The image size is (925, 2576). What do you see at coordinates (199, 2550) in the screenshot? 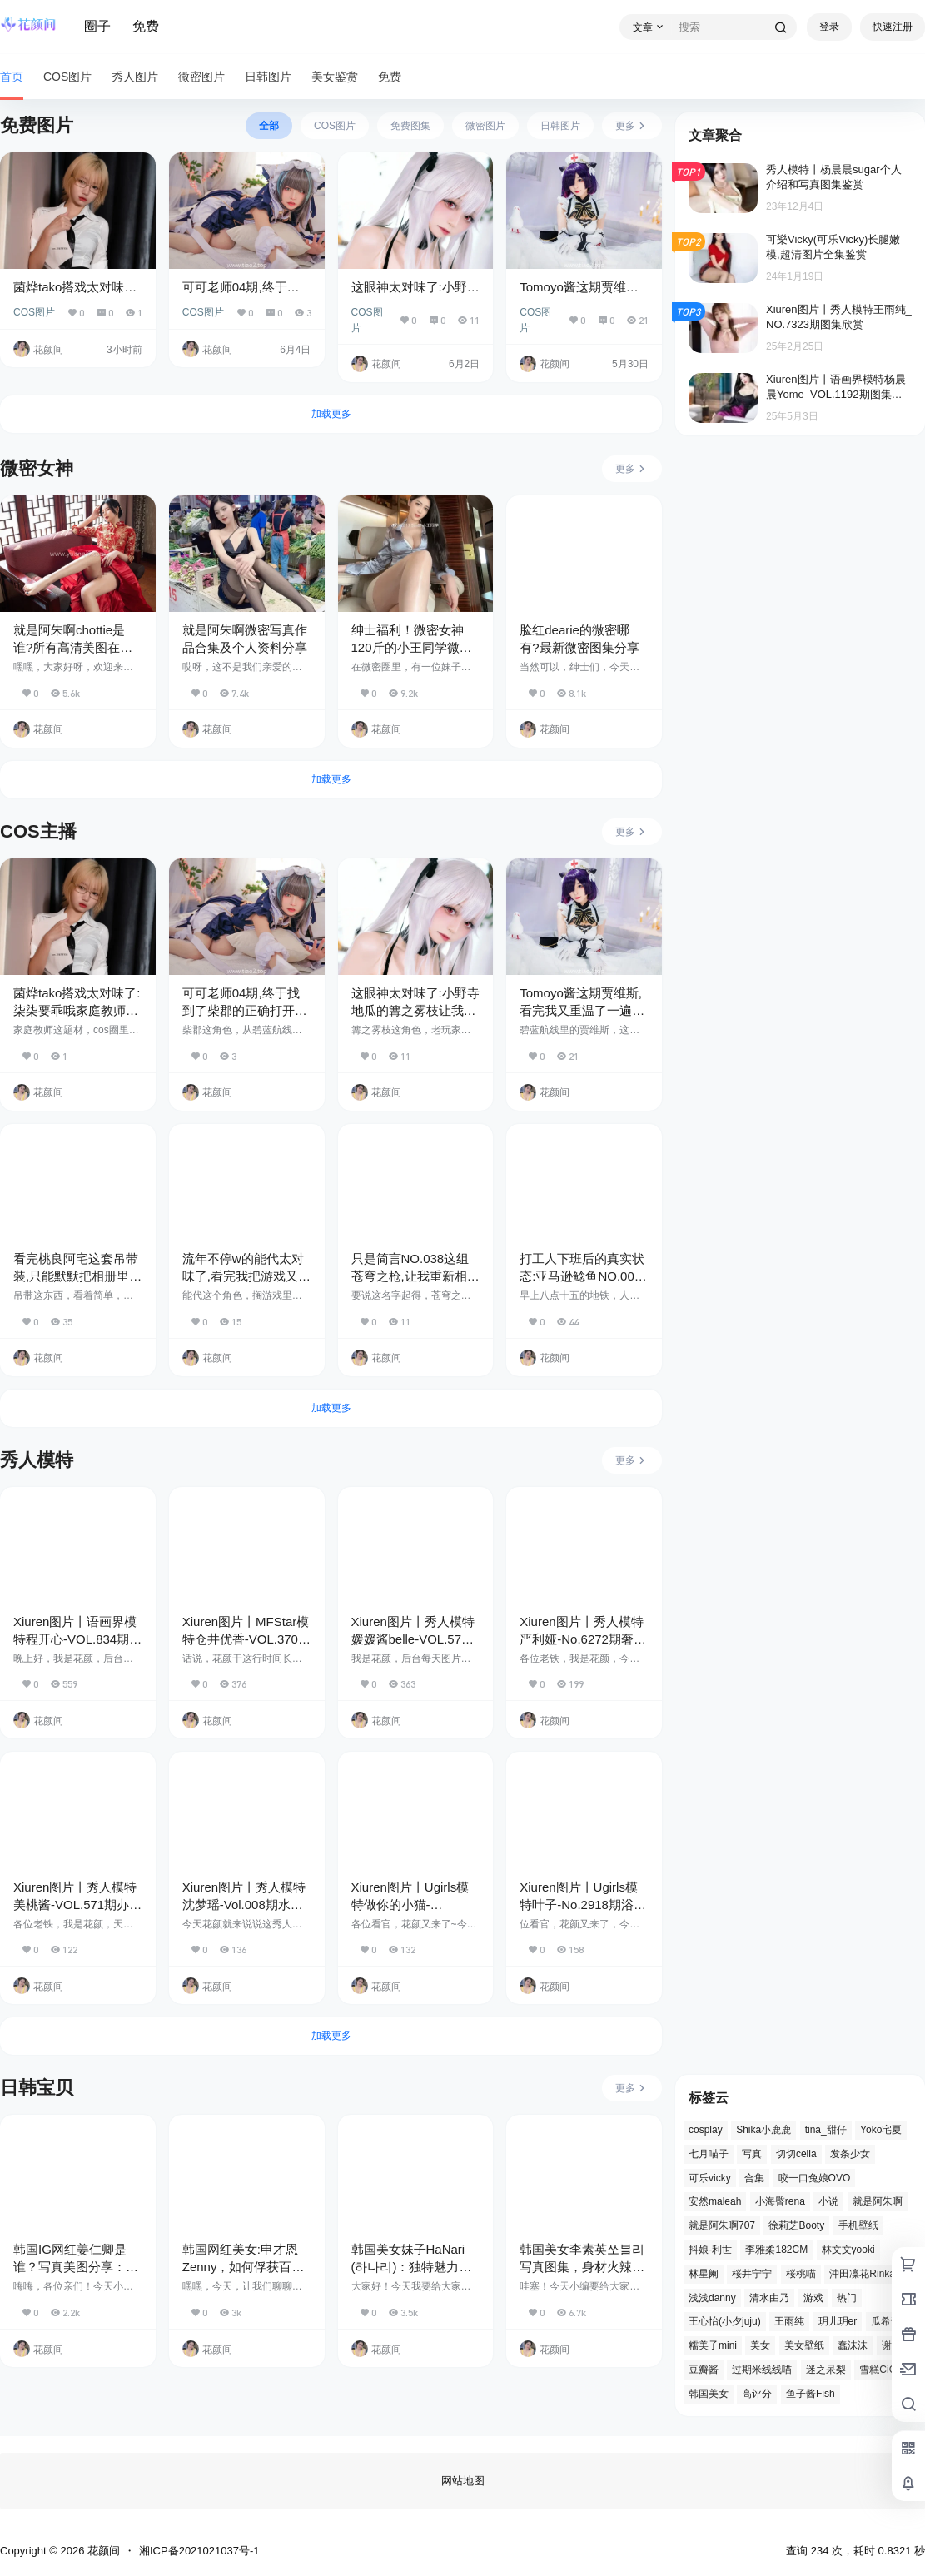
I see `湘ICP备2021021037号-1` at bounding box center [199, 2550].